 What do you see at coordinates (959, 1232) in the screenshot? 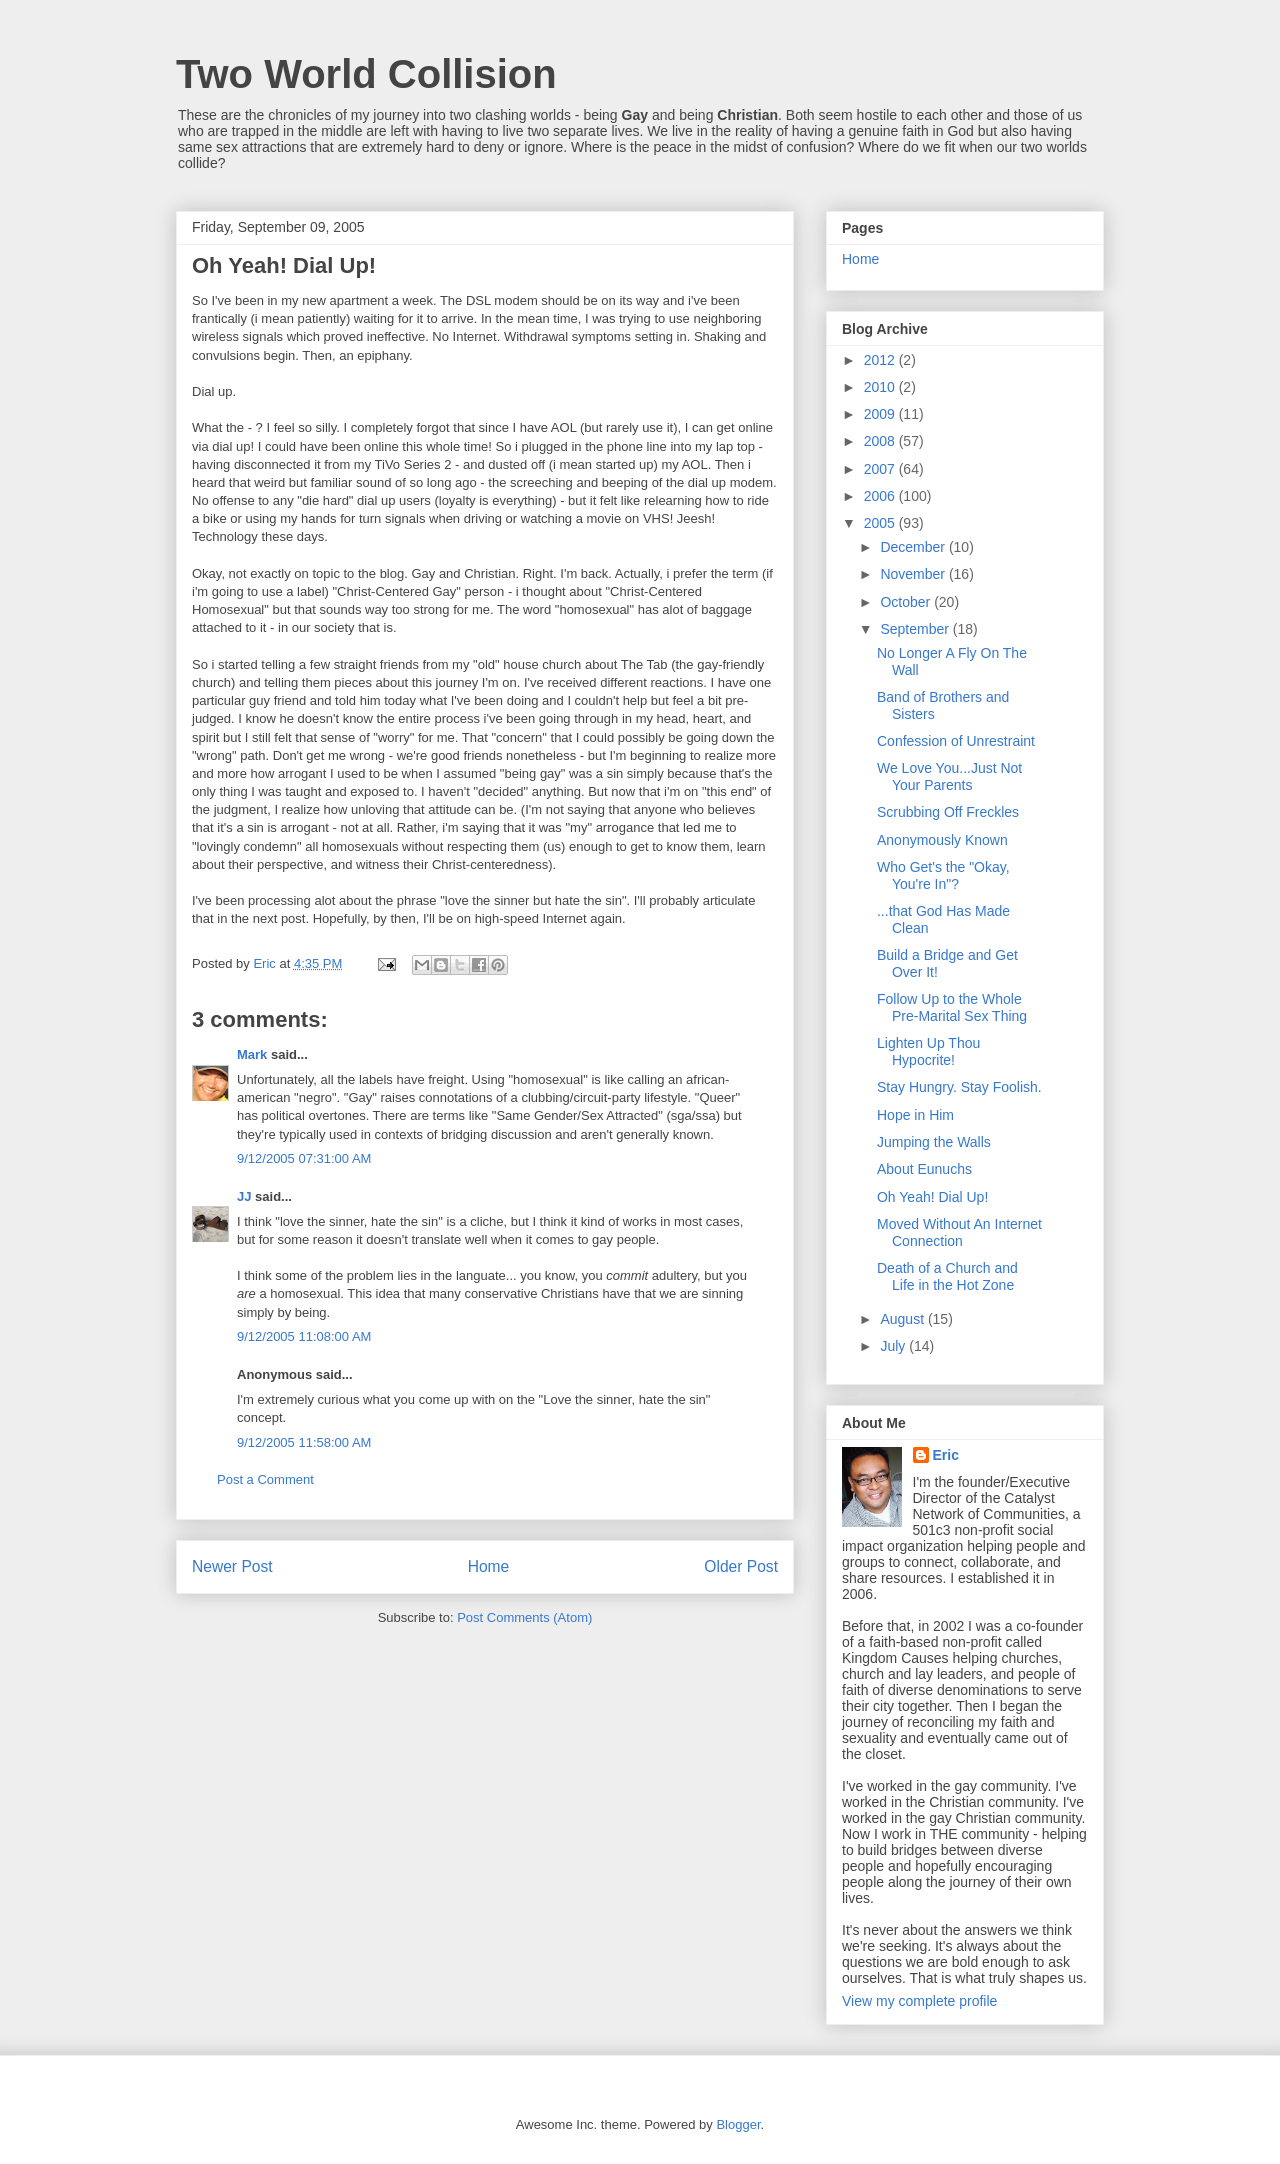
I see `Moved Without An Internet Connection` at bounding box center [959, 1232].